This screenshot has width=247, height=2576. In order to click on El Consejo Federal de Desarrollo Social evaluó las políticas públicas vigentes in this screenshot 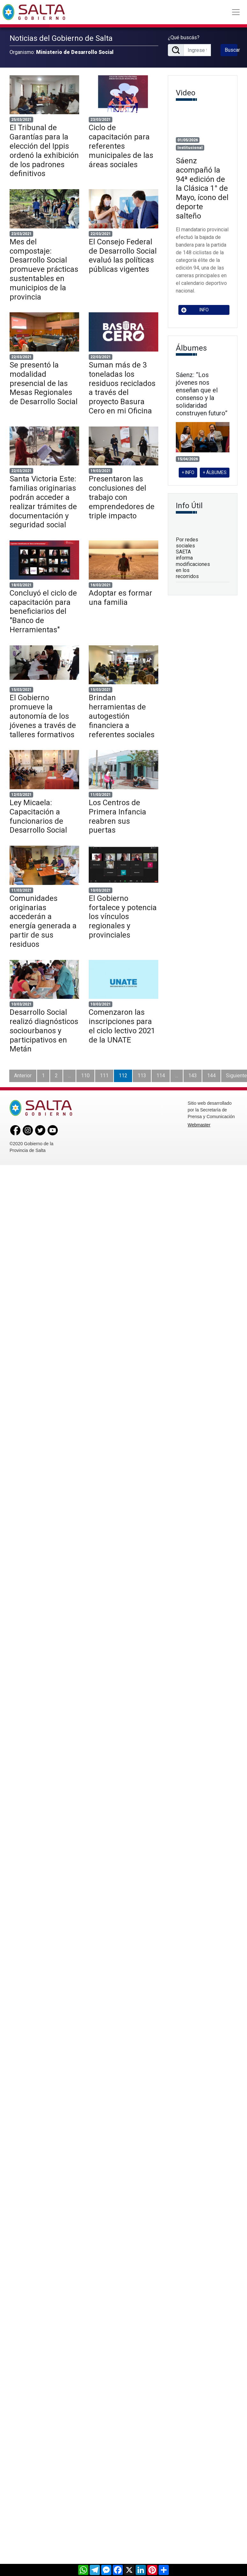, I will do `click(123, 255)`.